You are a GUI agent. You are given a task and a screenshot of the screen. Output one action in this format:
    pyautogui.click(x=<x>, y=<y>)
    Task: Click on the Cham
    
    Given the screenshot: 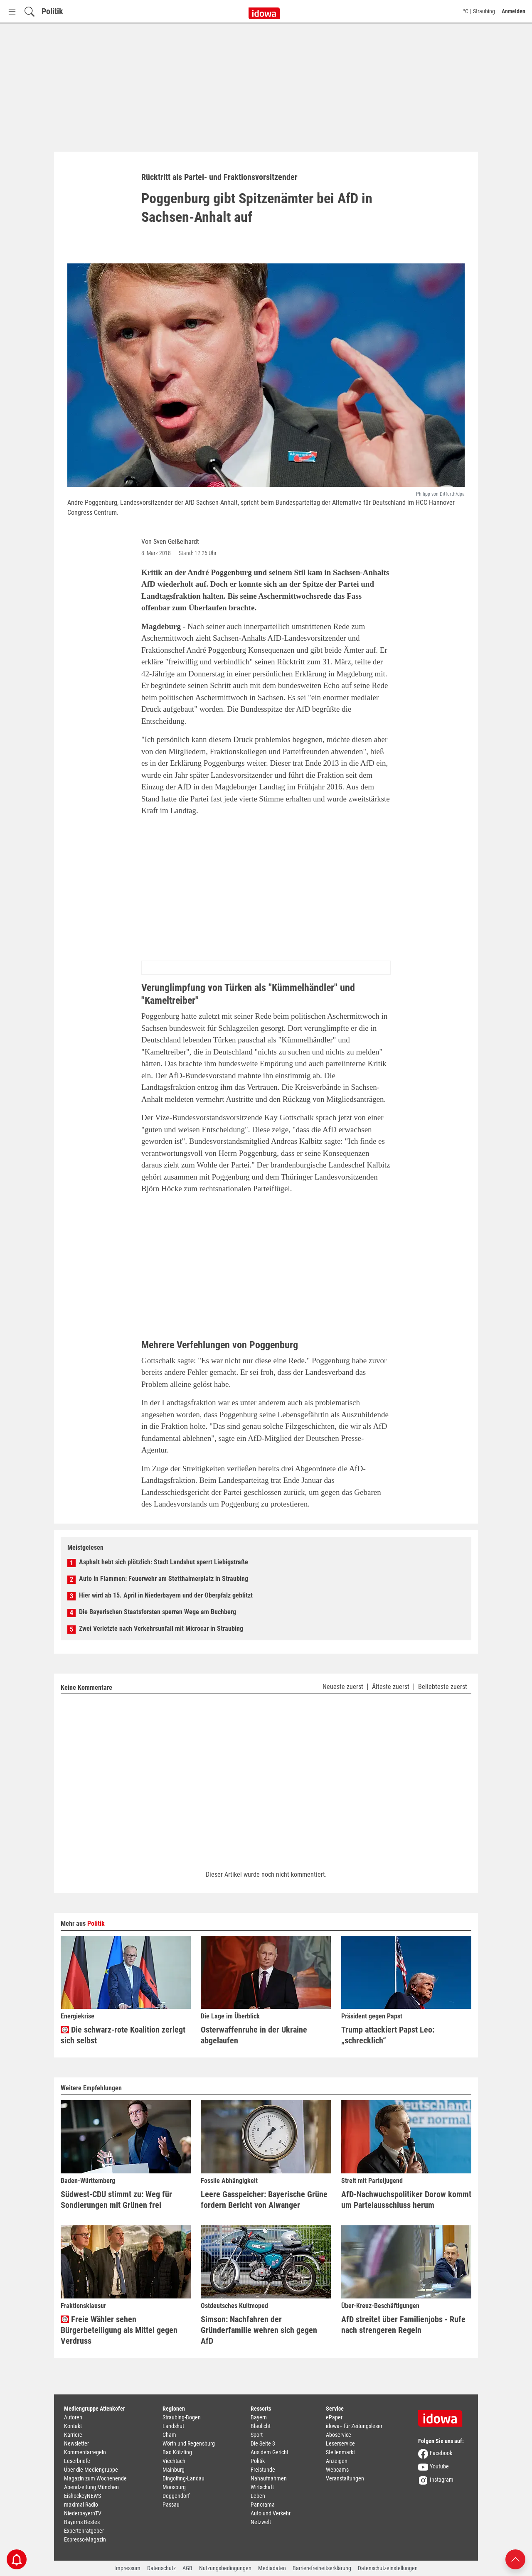 What is the action you would take?
    pyautogui.click(x=169, y=2434)
    